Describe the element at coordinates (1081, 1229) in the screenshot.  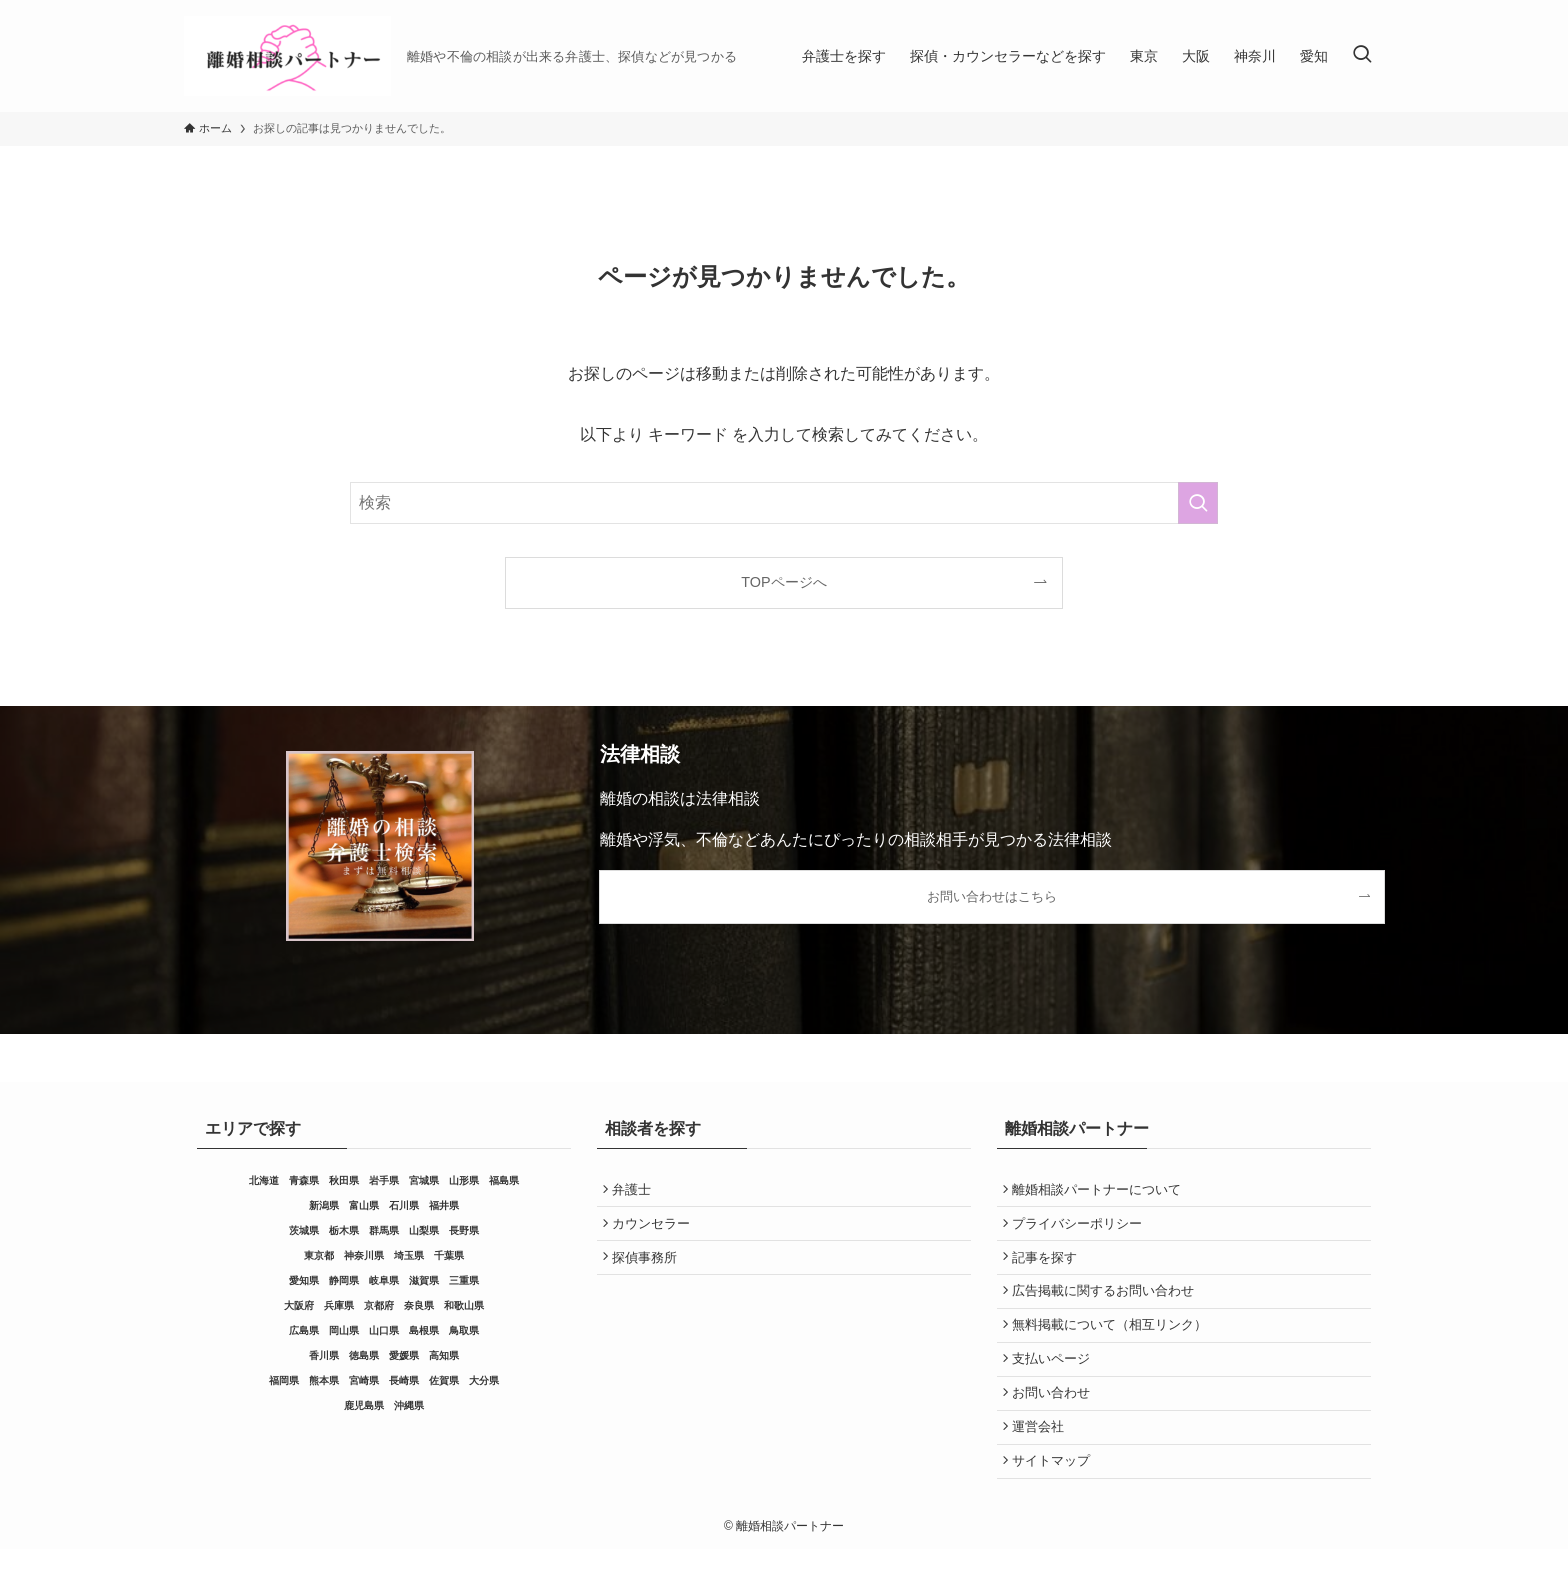
I see `プライバシーポリシー` at that location.